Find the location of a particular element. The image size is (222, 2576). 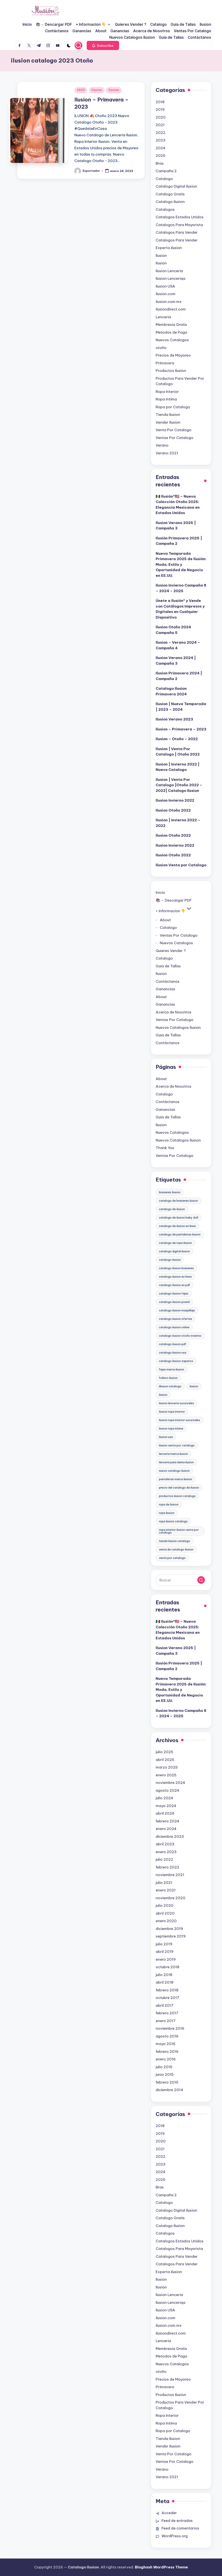

abril 2019 is located at coordinates (164, 1951).